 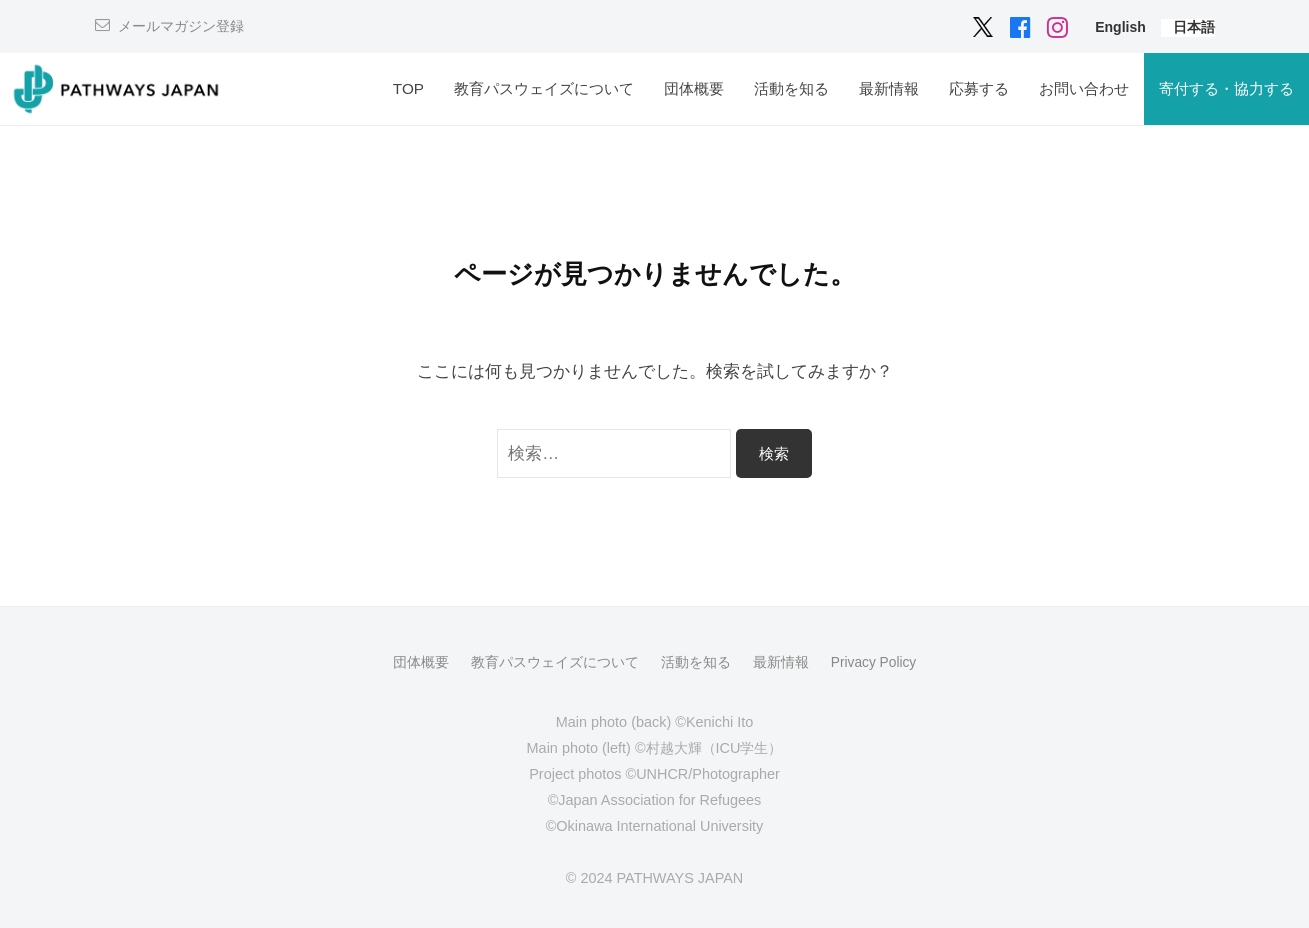 What do you see at coordinates (694, 88) in the screenshot?
I see `団体概要` at bounding box center [694, 88].